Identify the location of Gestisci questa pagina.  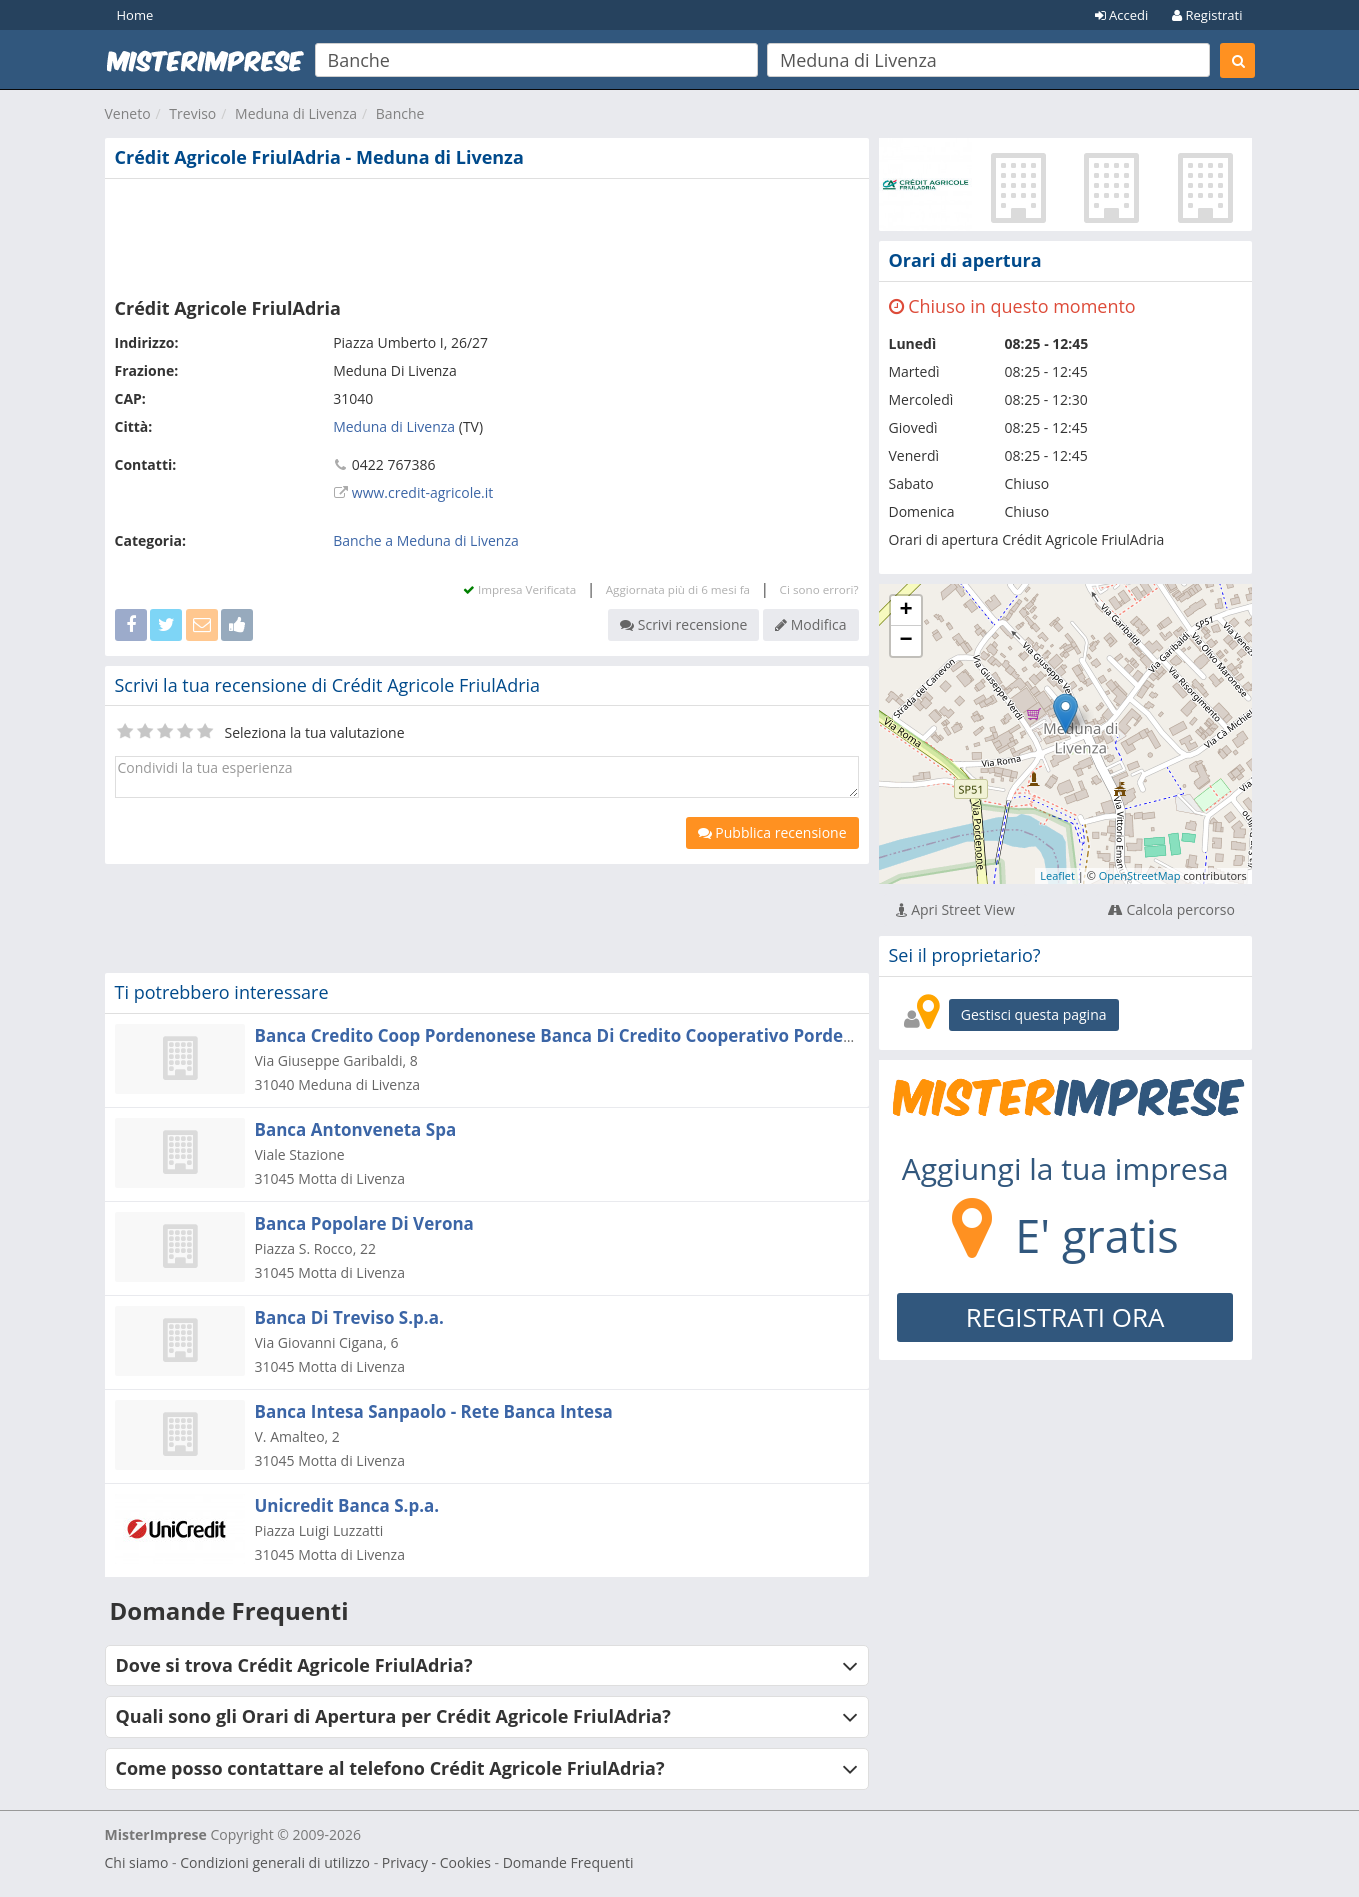
(1034, 1014).